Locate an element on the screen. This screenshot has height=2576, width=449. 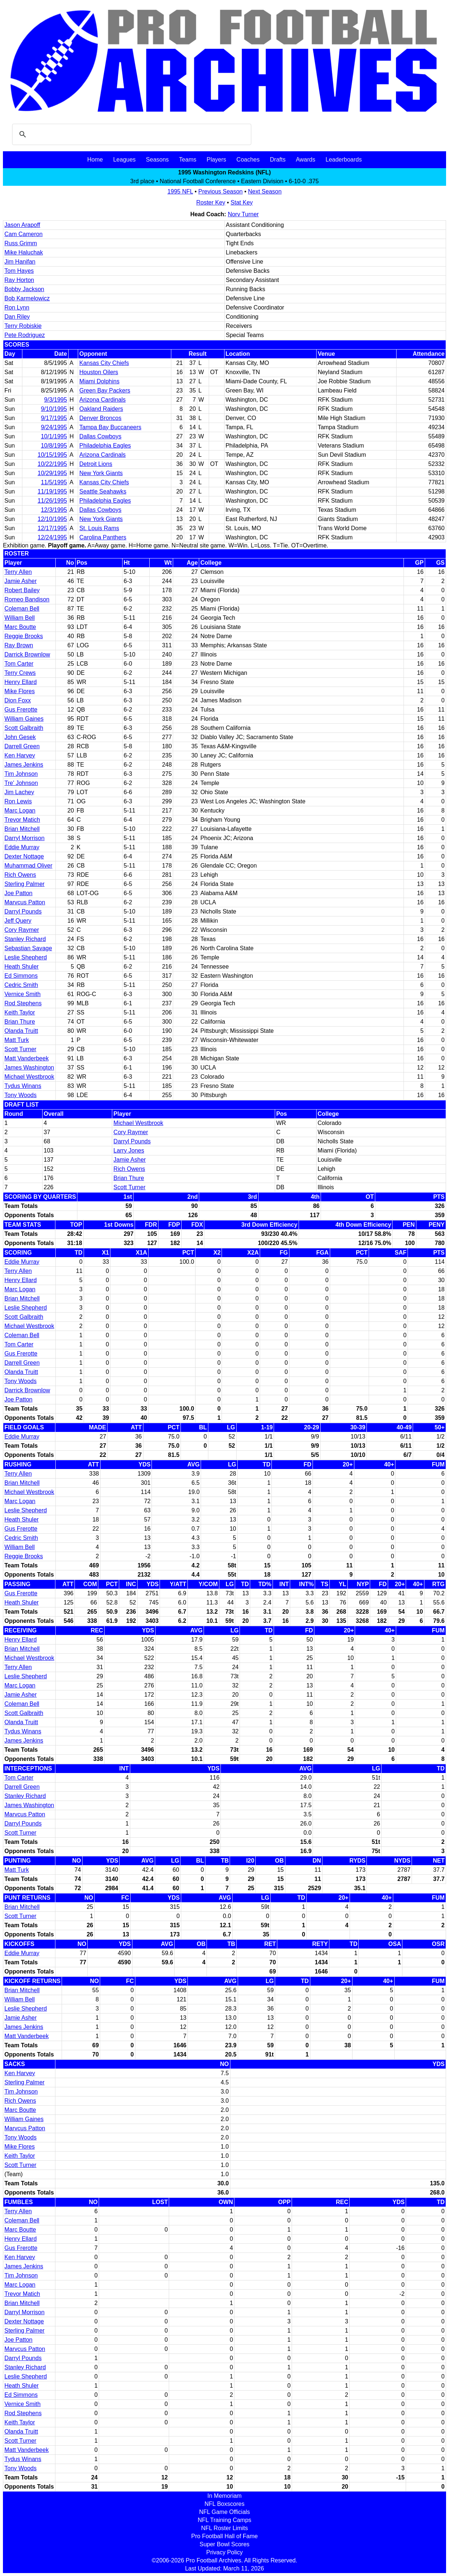
Sebastian Savage is located at coordinates (28, 948).